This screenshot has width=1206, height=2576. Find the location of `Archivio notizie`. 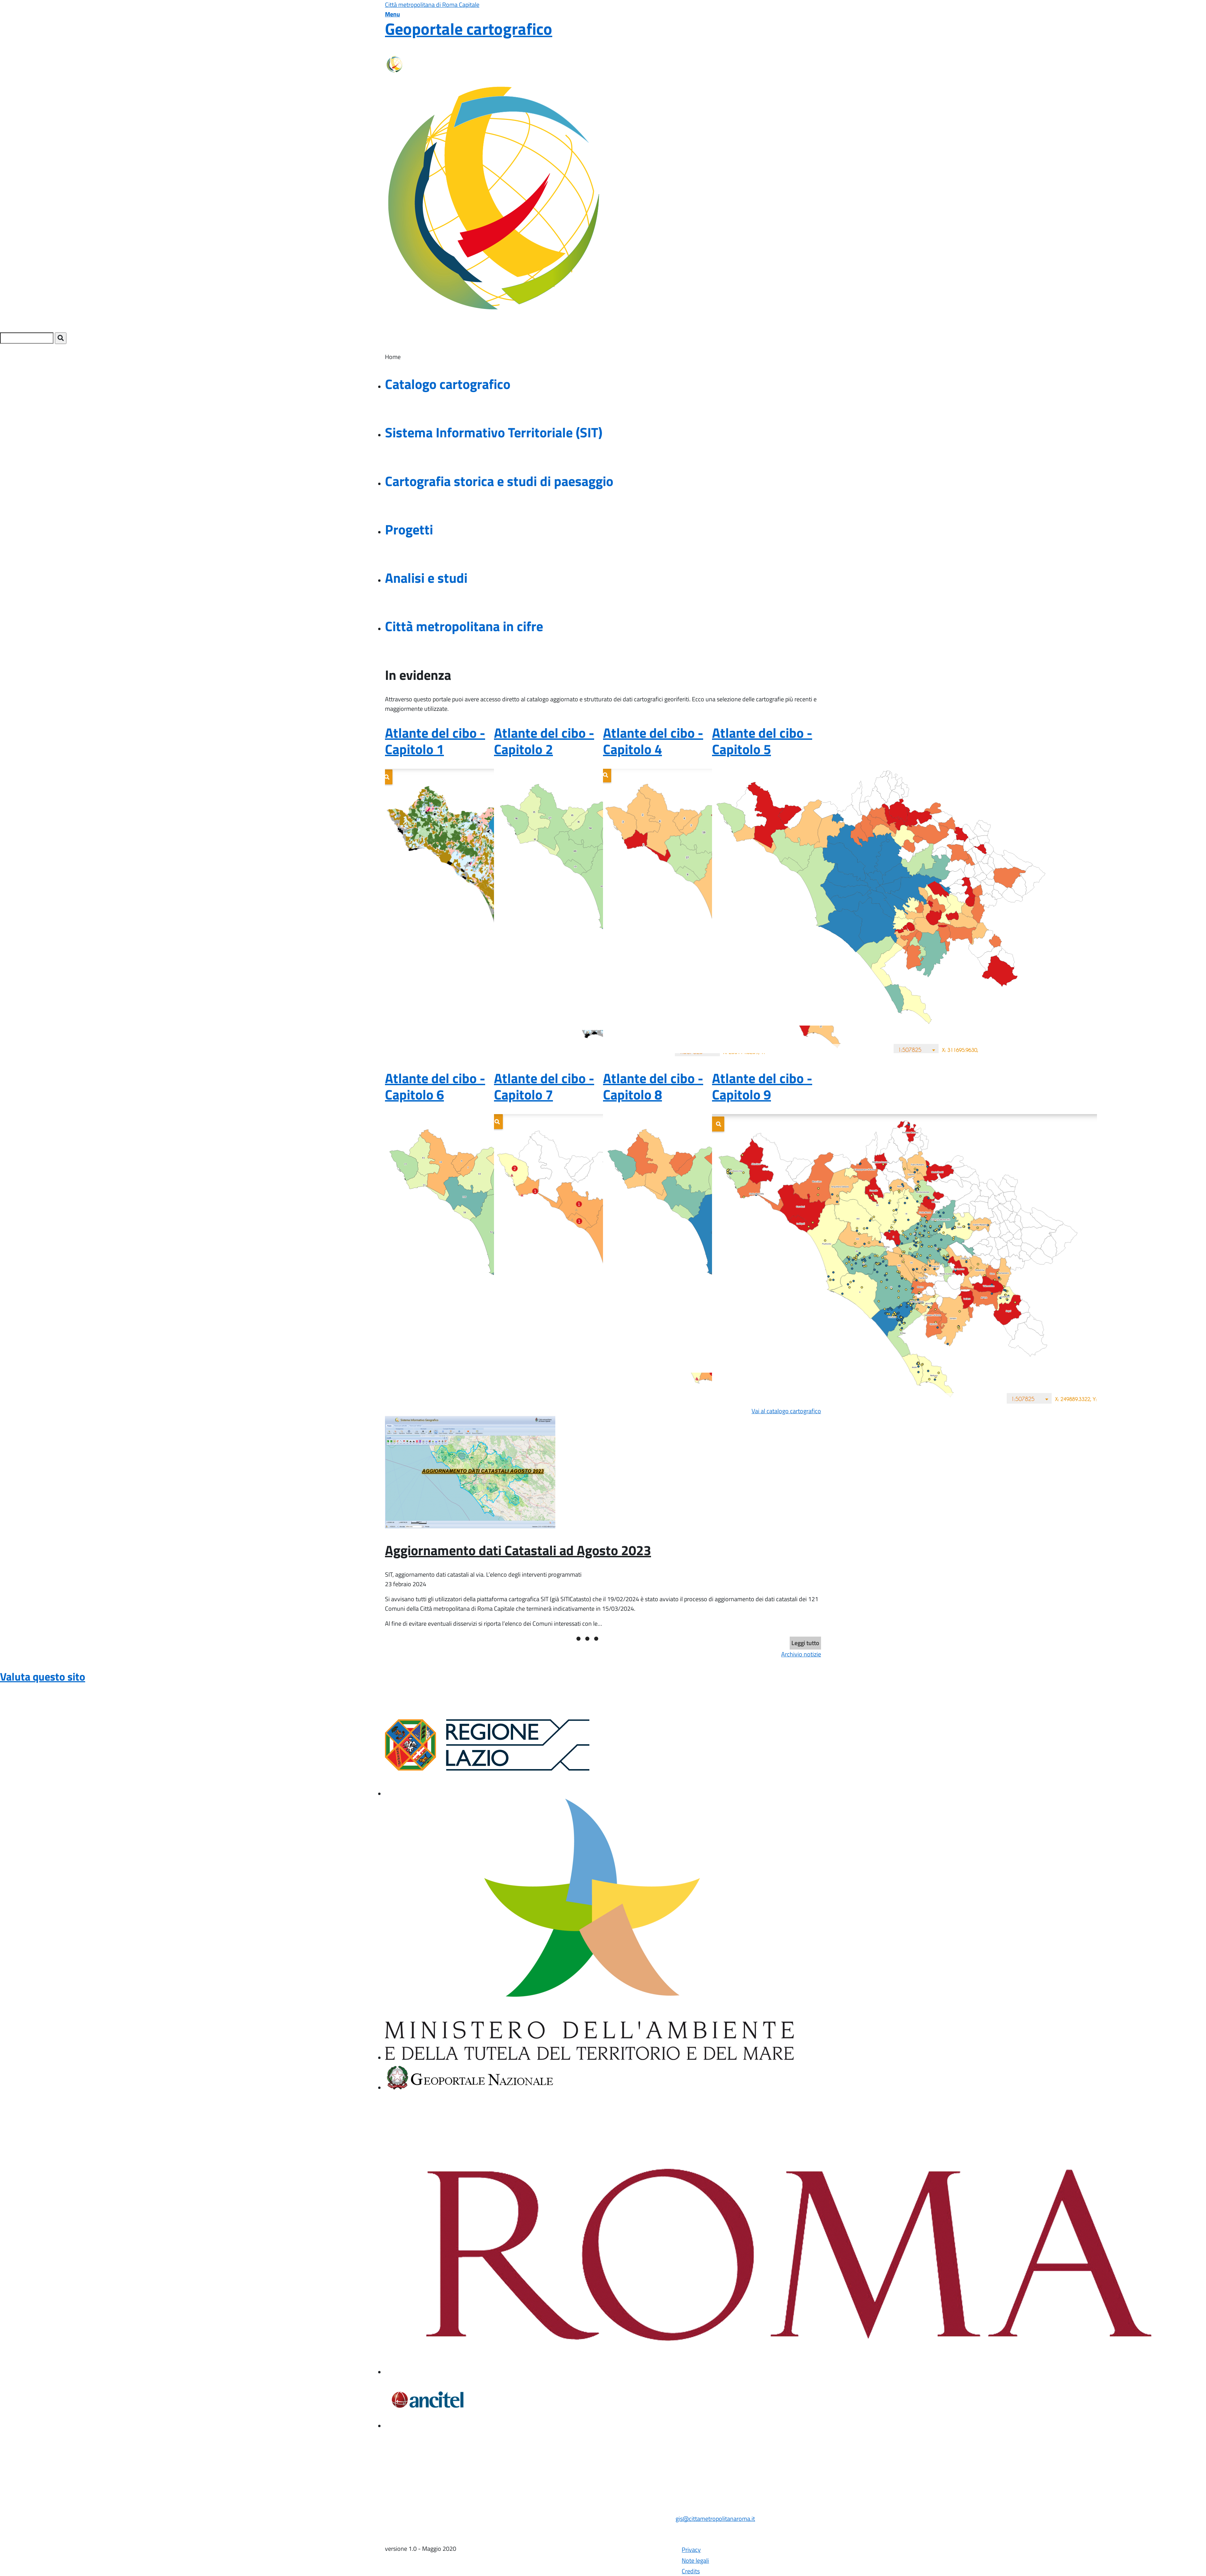

Archivio notizie is located at coordinates (801, 1654).